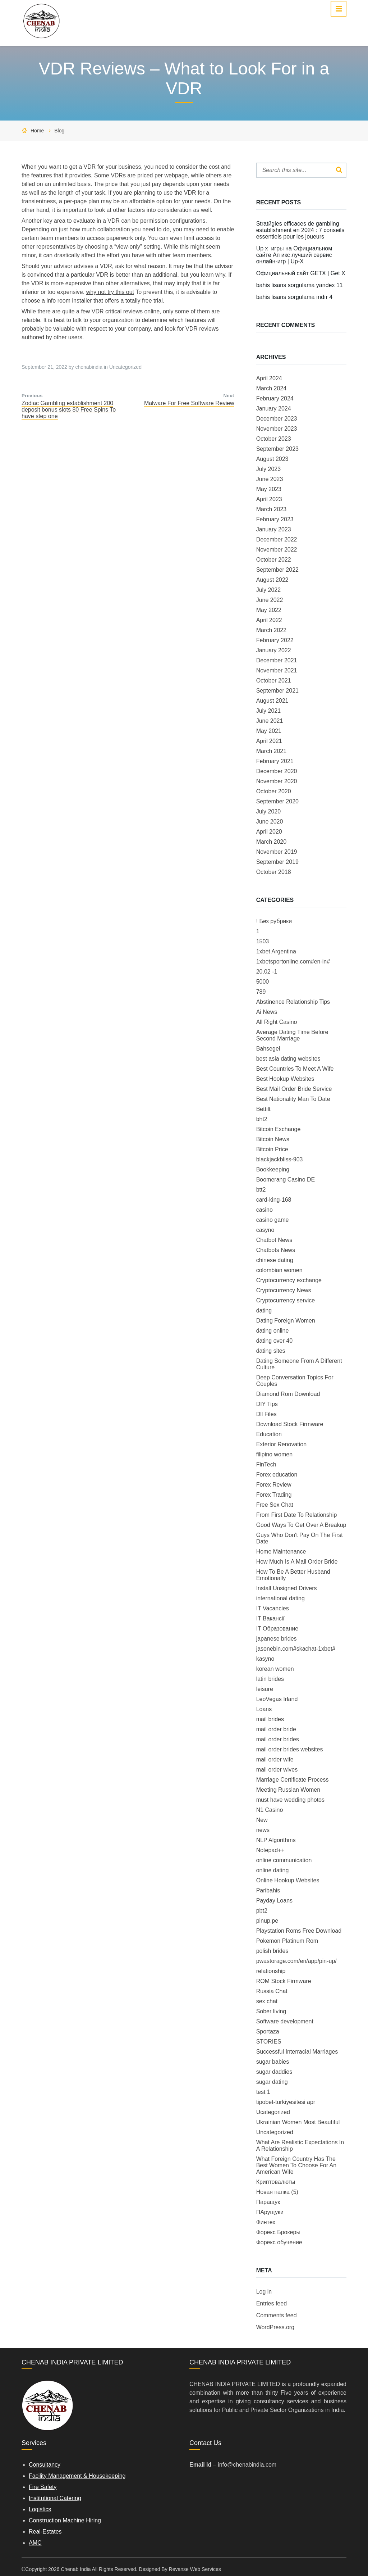  What do you see at coordinates (272, 459) in the screenshot?
I see `August 2023` at bounding box center [272, 459].